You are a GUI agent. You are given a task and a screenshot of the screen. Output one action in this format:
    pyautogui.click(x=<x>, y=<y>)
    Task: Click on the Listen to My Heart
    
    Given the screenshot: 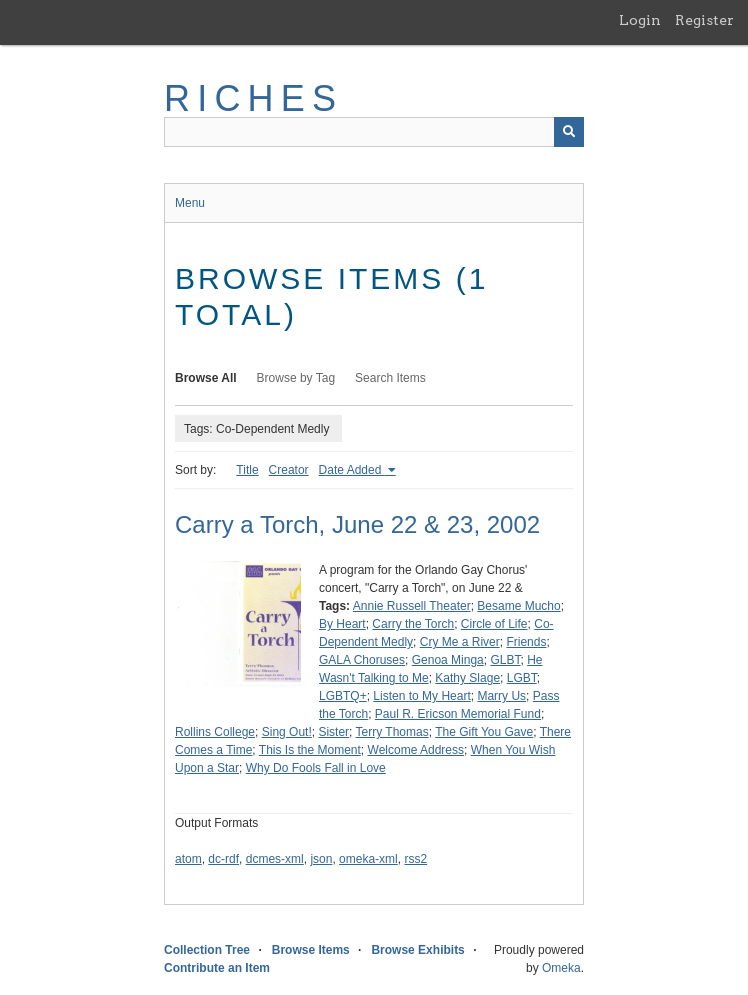 What is the action you would take?
    pyautogui.click(x=421, y=696)
    